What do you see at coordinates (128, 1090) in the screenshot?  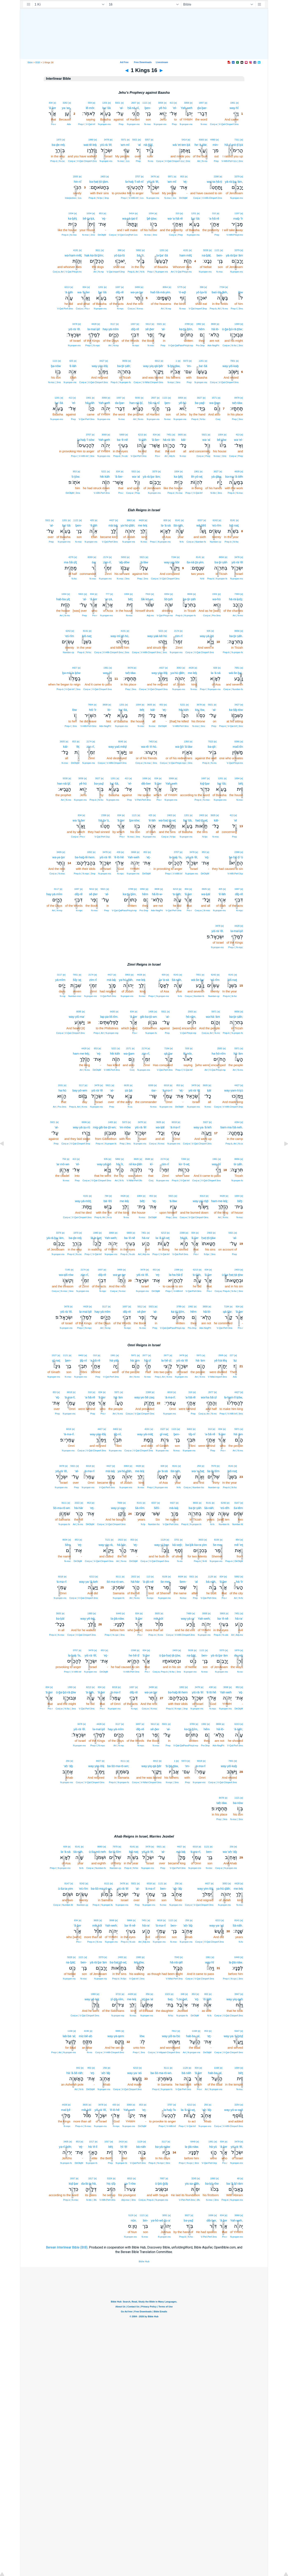 I see `ṣā·ḇā` at bounding box center [128, 1090].